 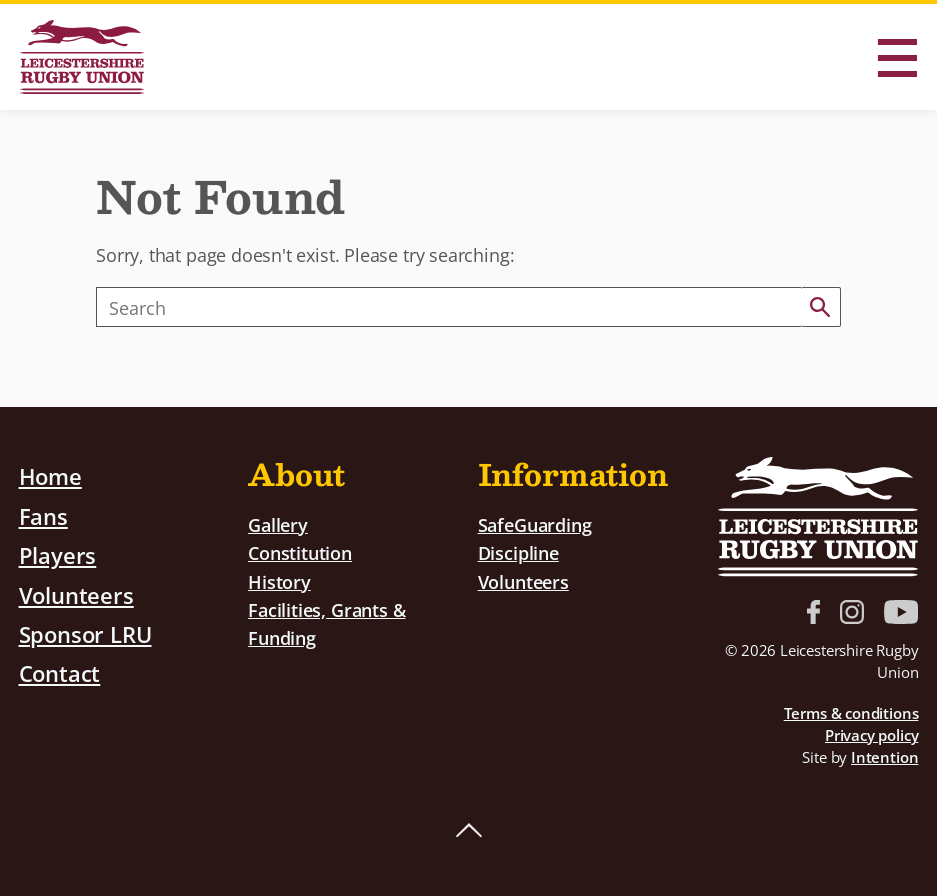 I want to click on History, so click(x=279, y=579).